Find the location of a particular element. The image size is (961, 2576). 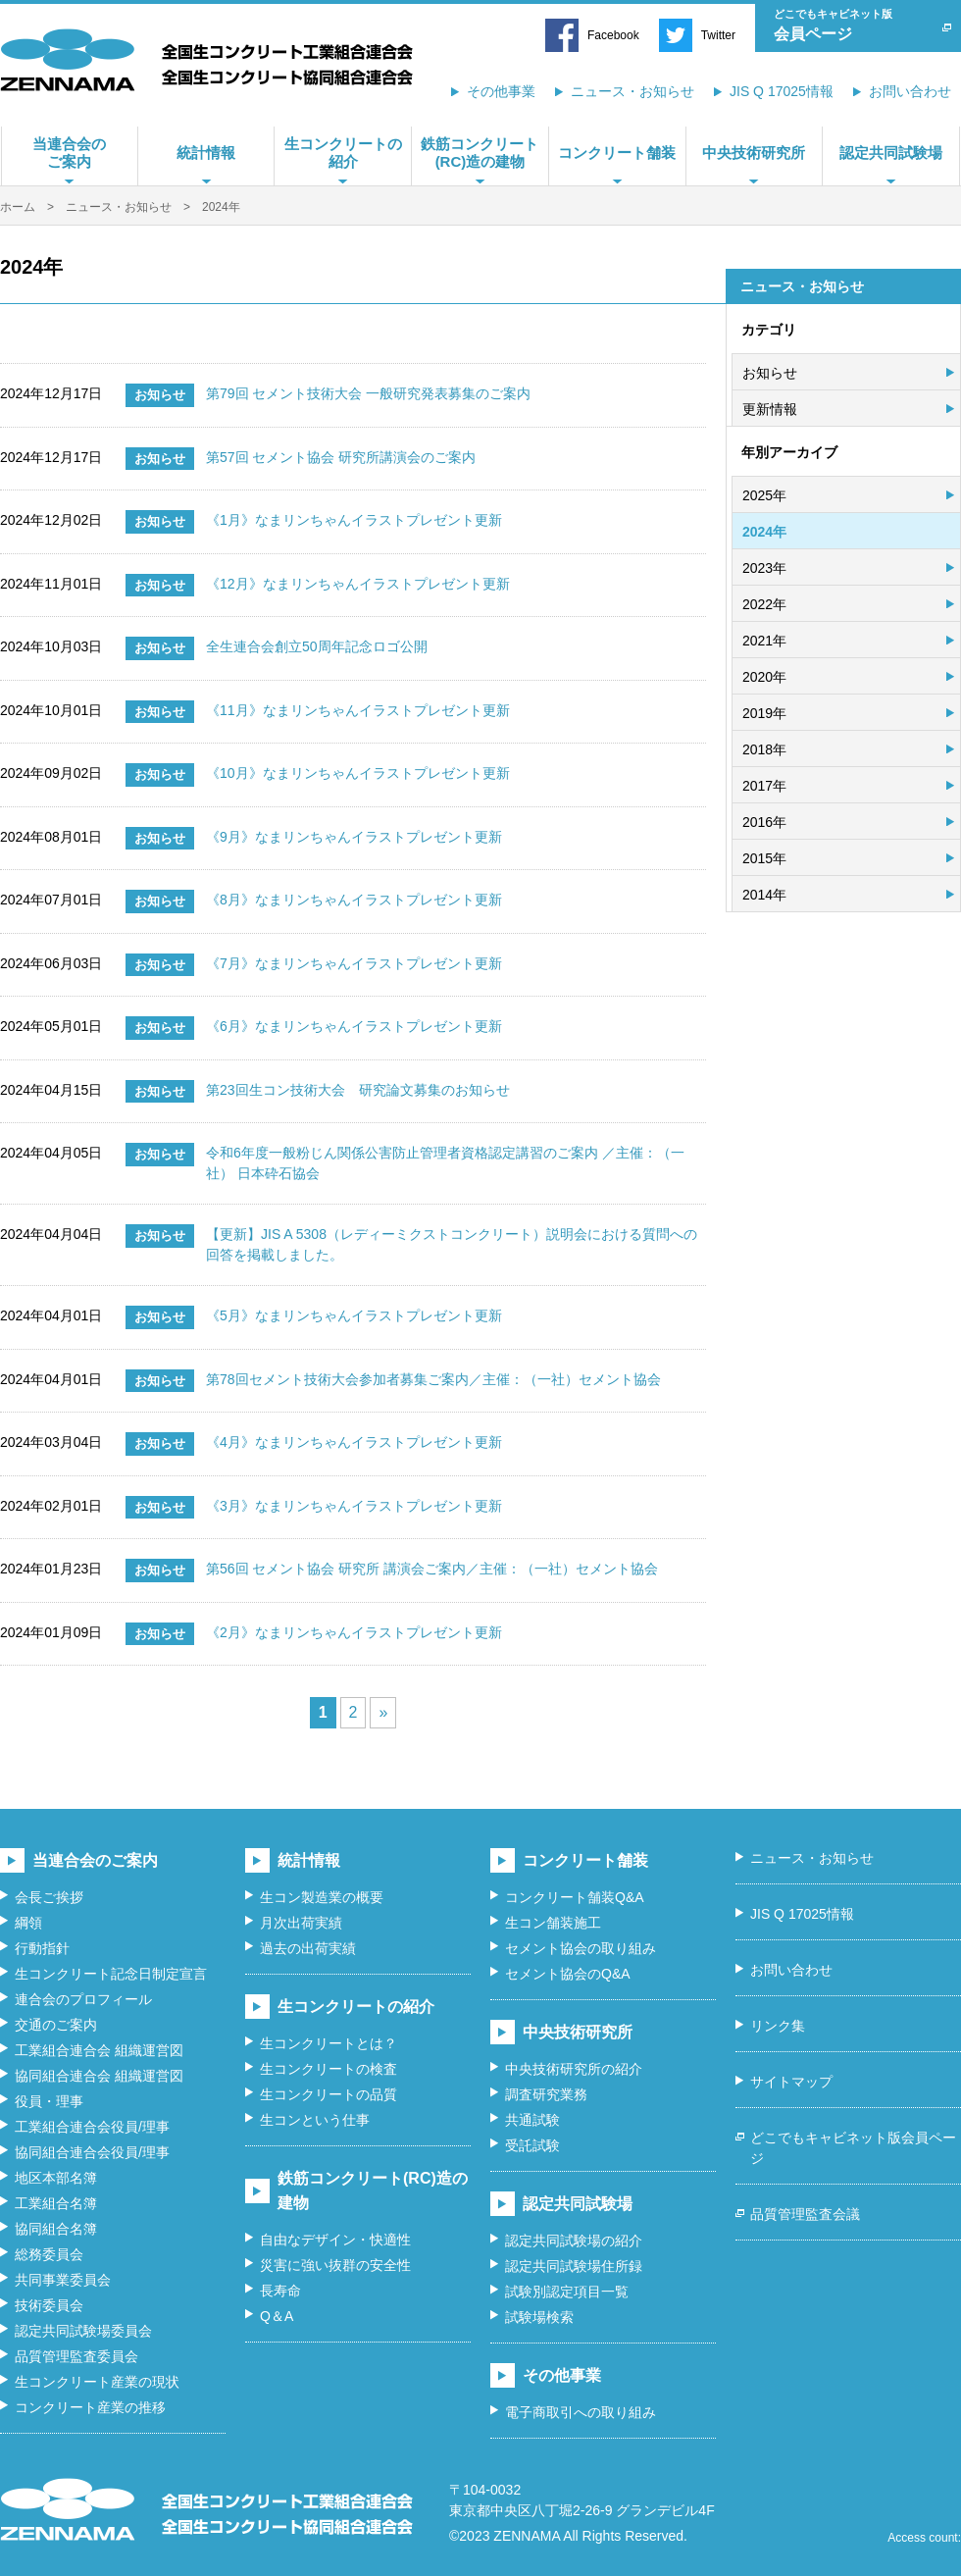

役員・理事 is located at coordinates (49, 2101).